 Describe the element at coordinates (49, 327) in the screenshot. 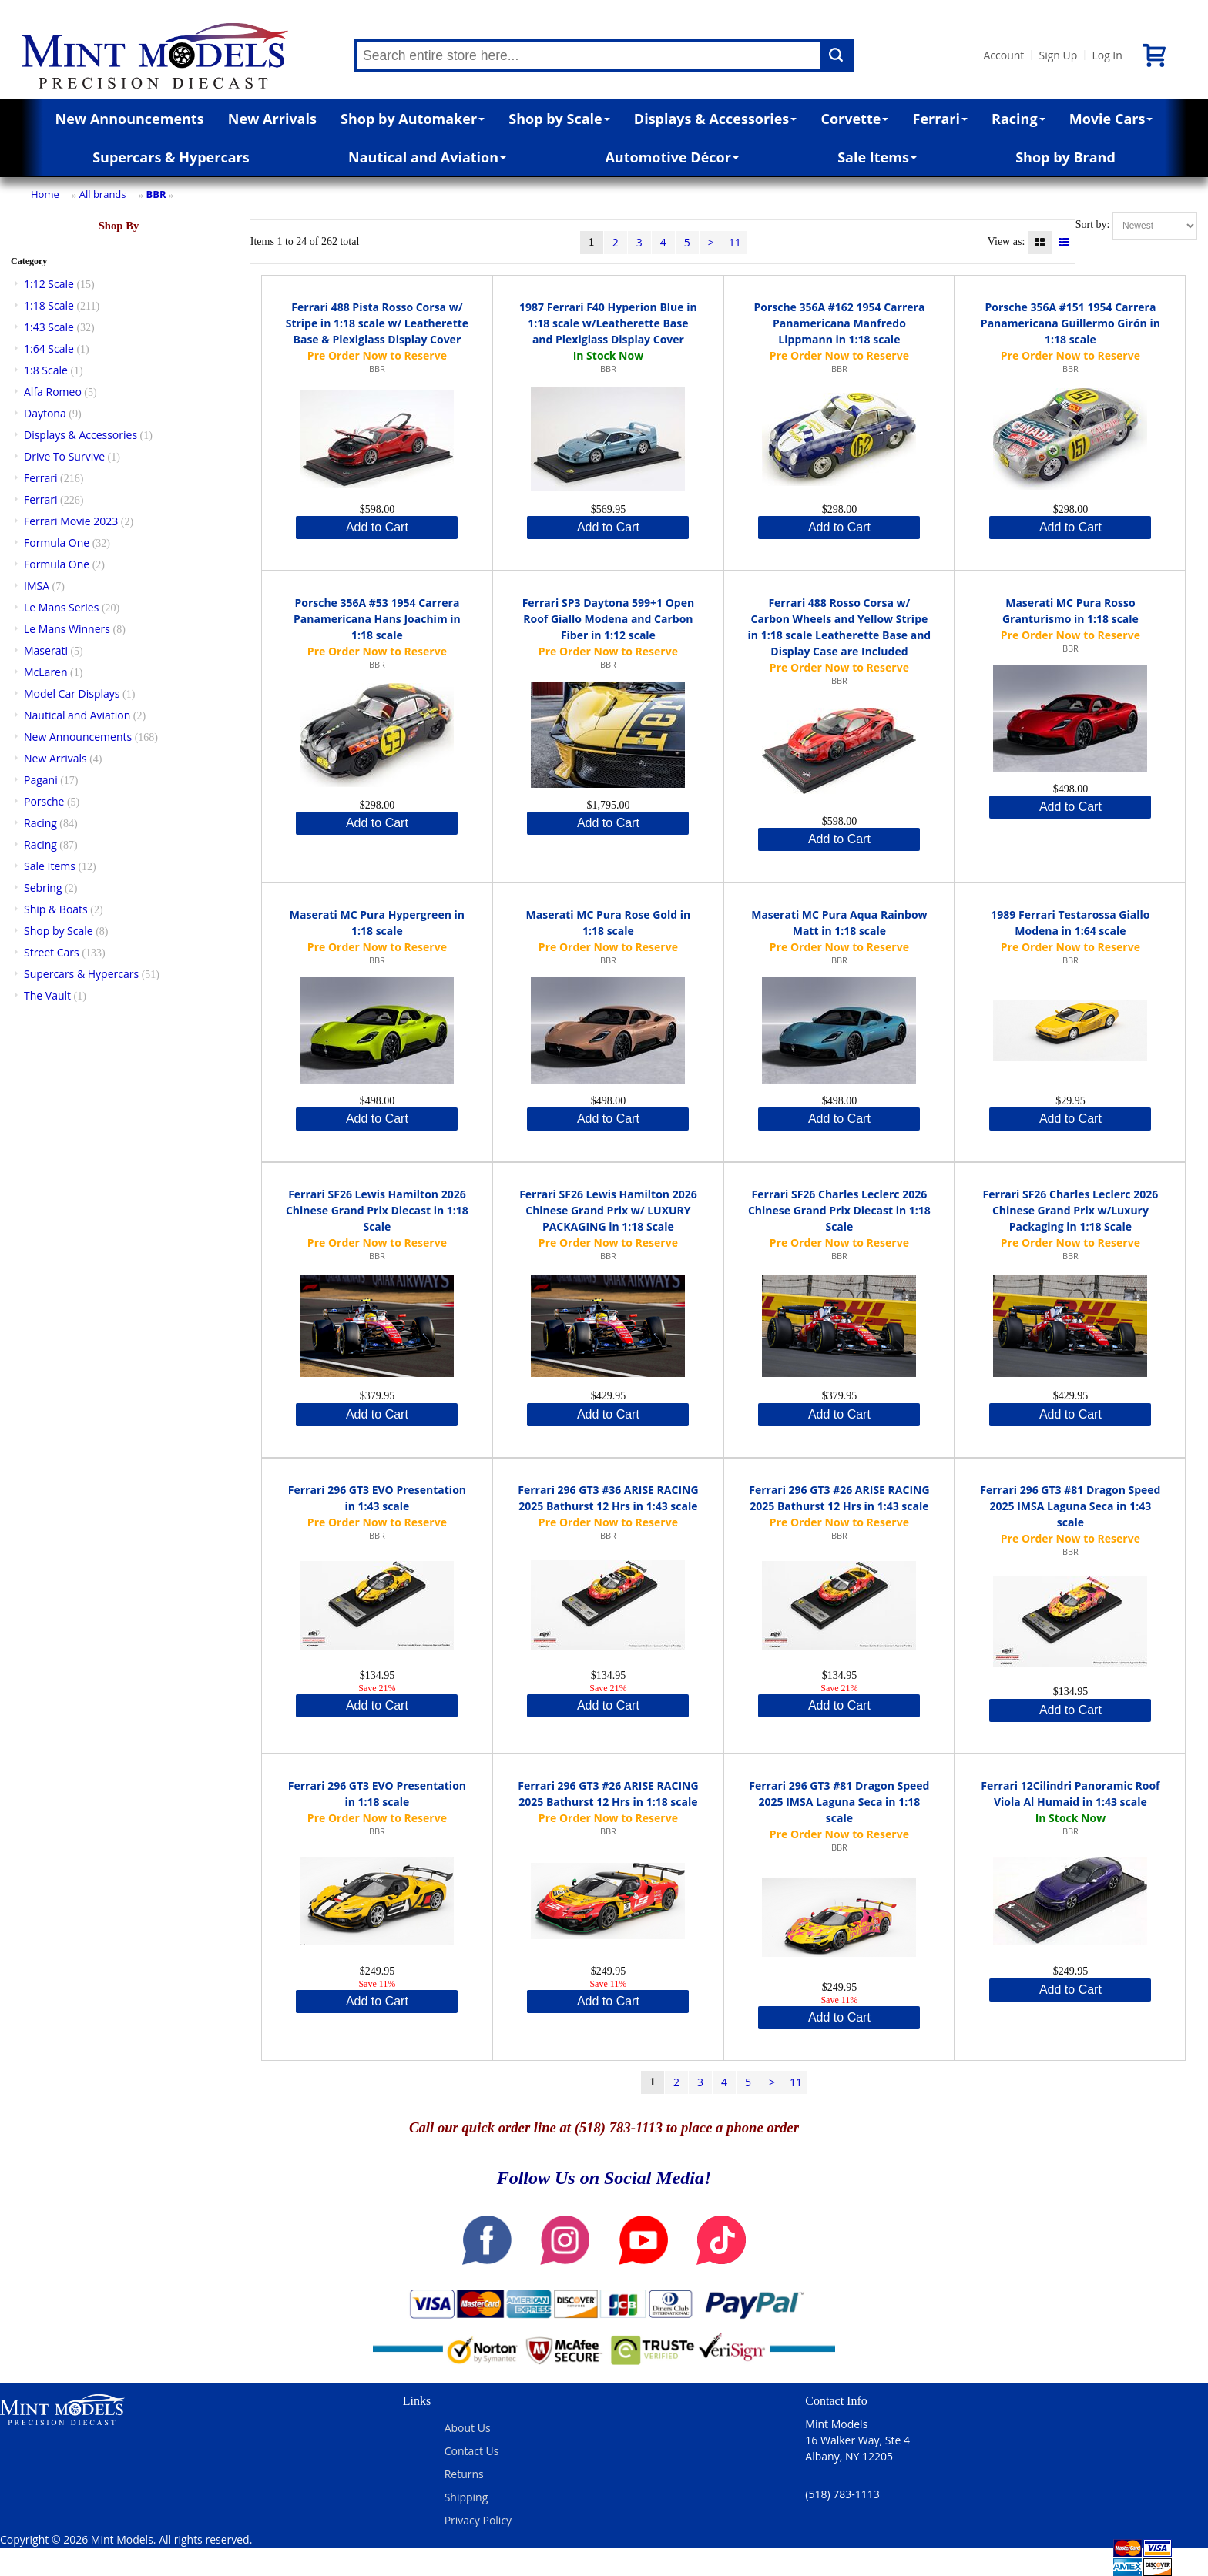

I see `1:43 Scale` at that location.